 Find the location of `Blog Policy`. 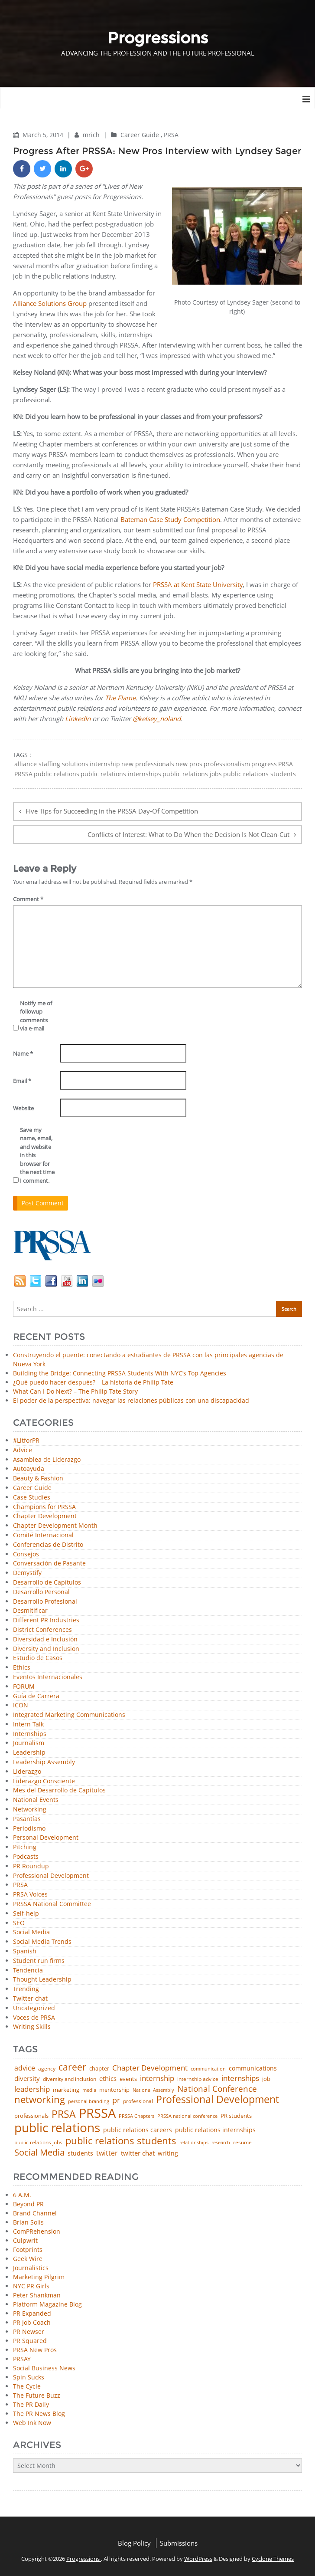

Blog Policy is located at coordinates (134, 2543).